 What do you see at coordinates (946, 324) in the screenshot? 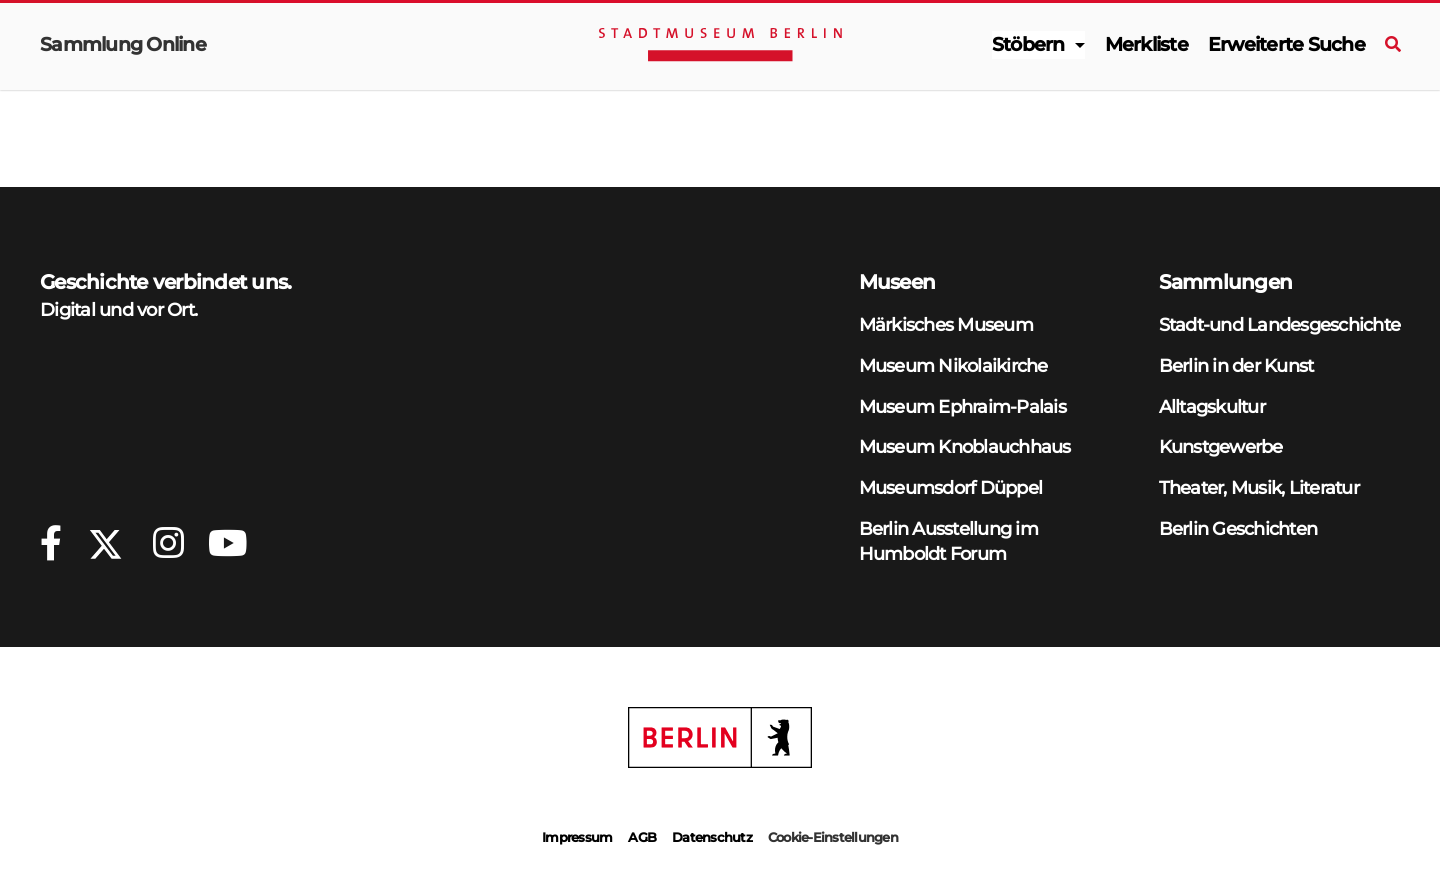
I see `Märkisches Museum` at bounding box center [946, 324].